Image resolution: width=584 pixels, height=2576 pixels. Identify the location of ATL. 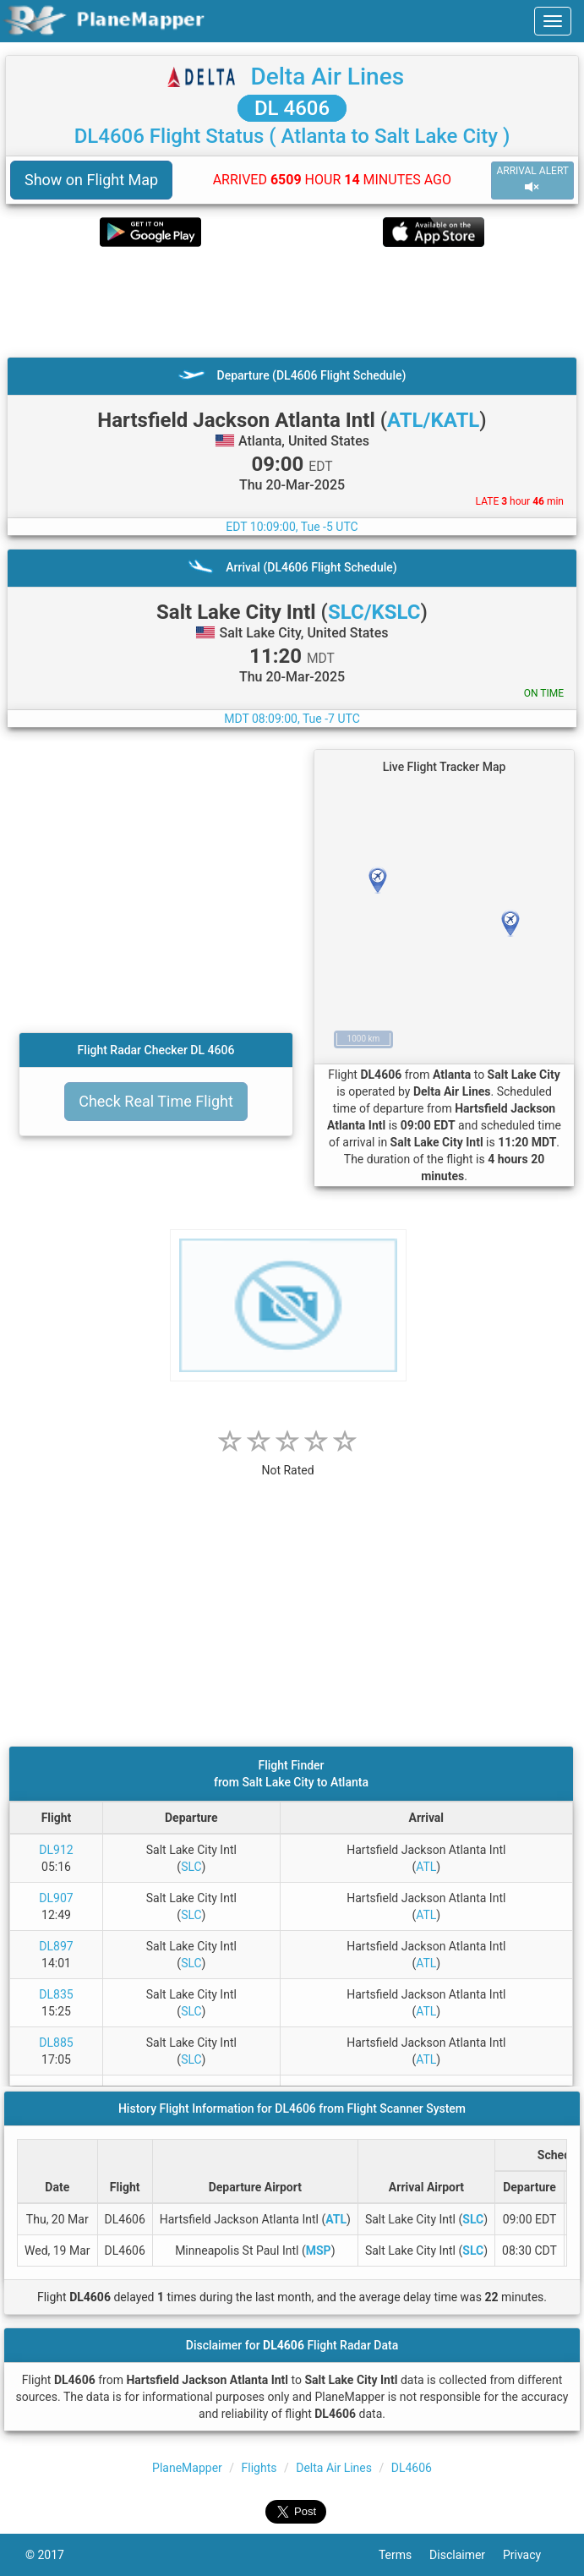
(426, 1866).